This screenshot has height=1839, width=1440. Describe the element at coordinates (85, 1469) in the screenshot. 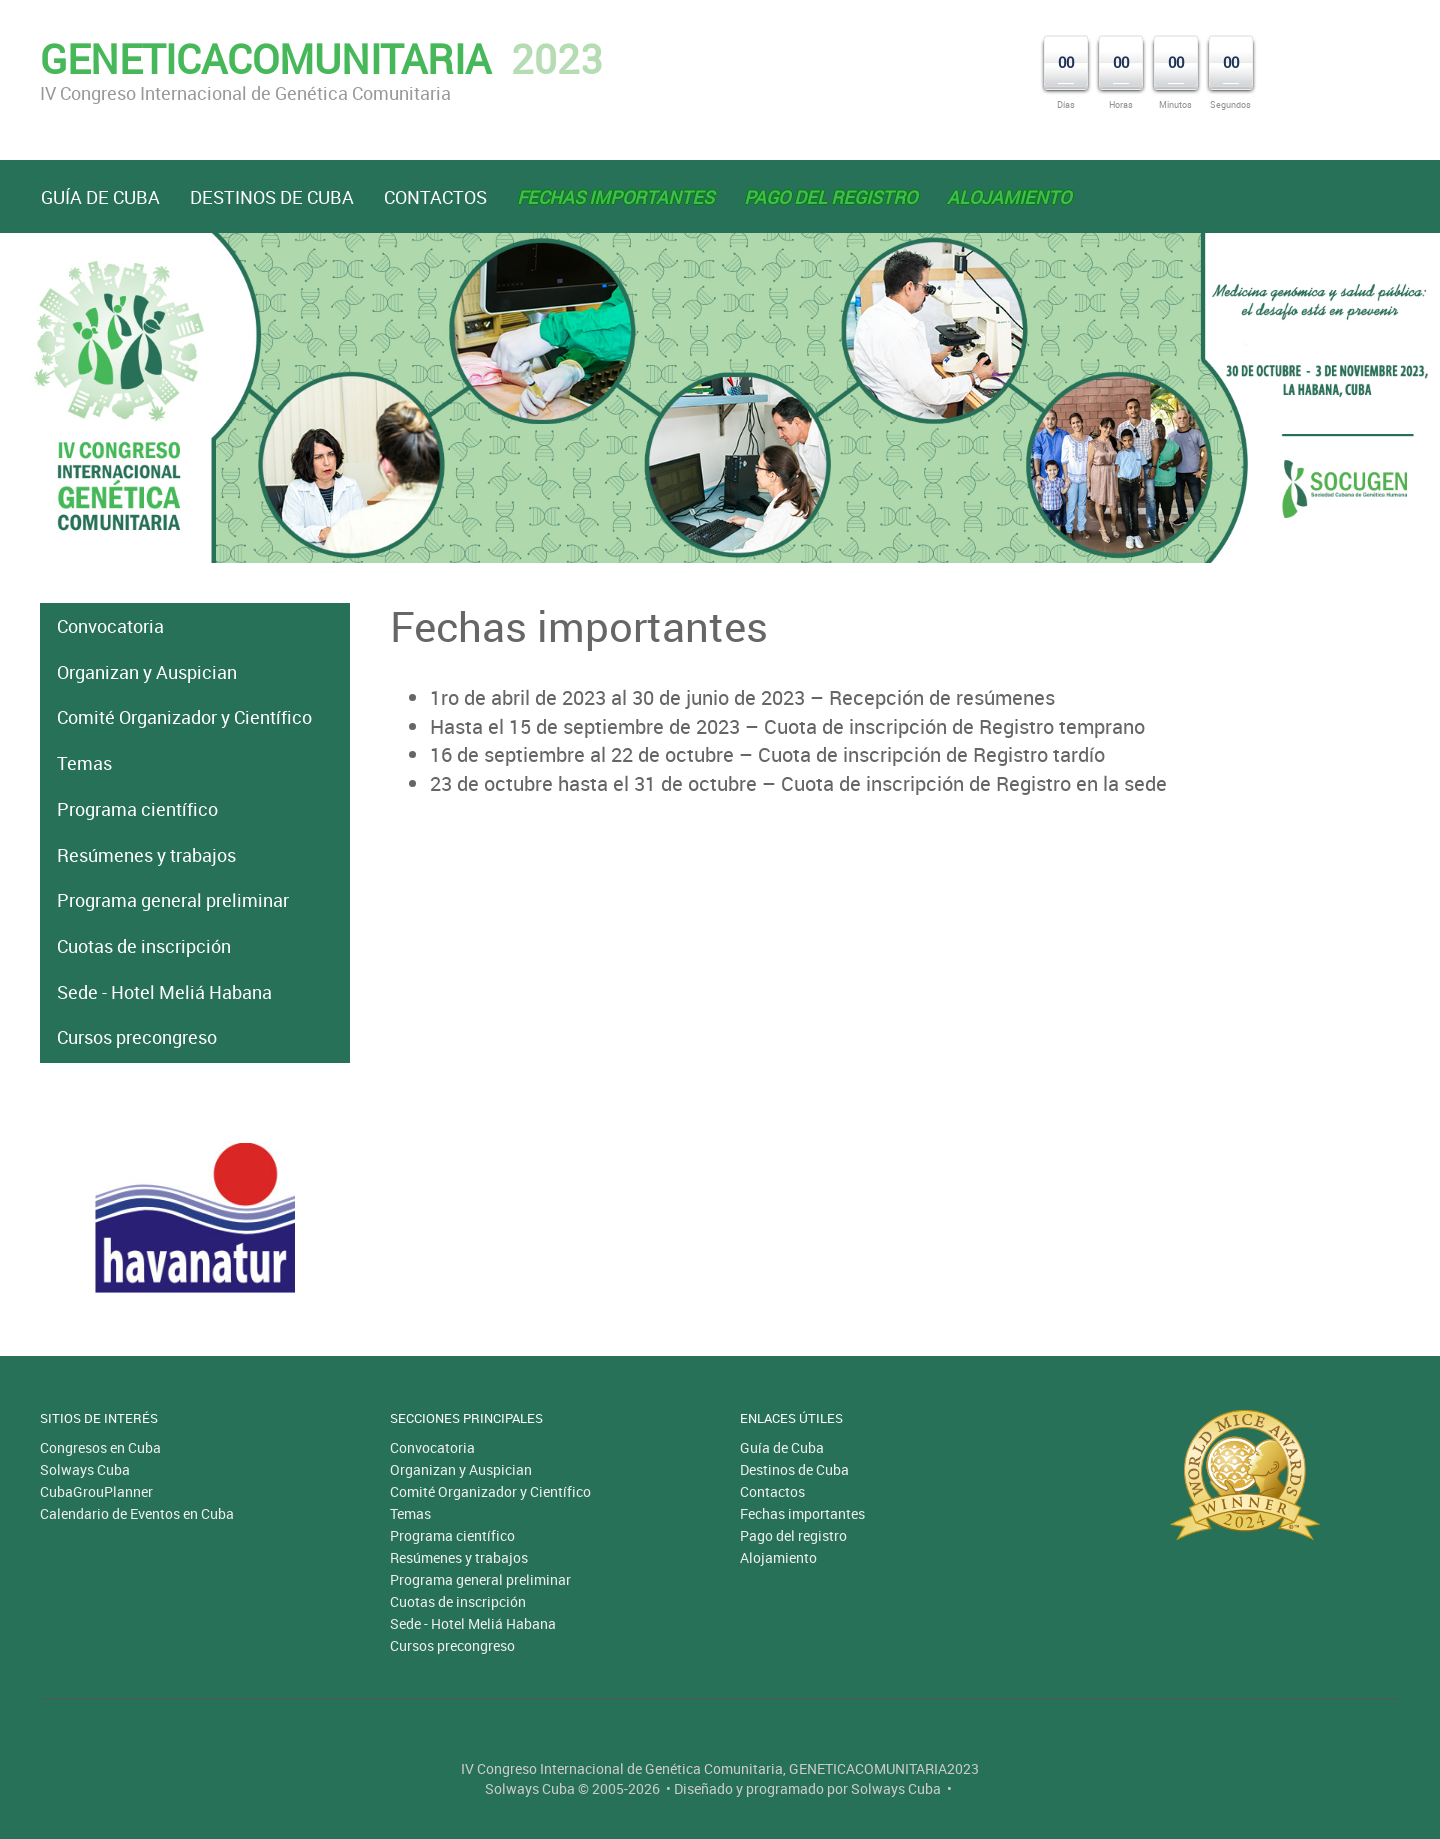

I see `Solways Cuba` at that location.